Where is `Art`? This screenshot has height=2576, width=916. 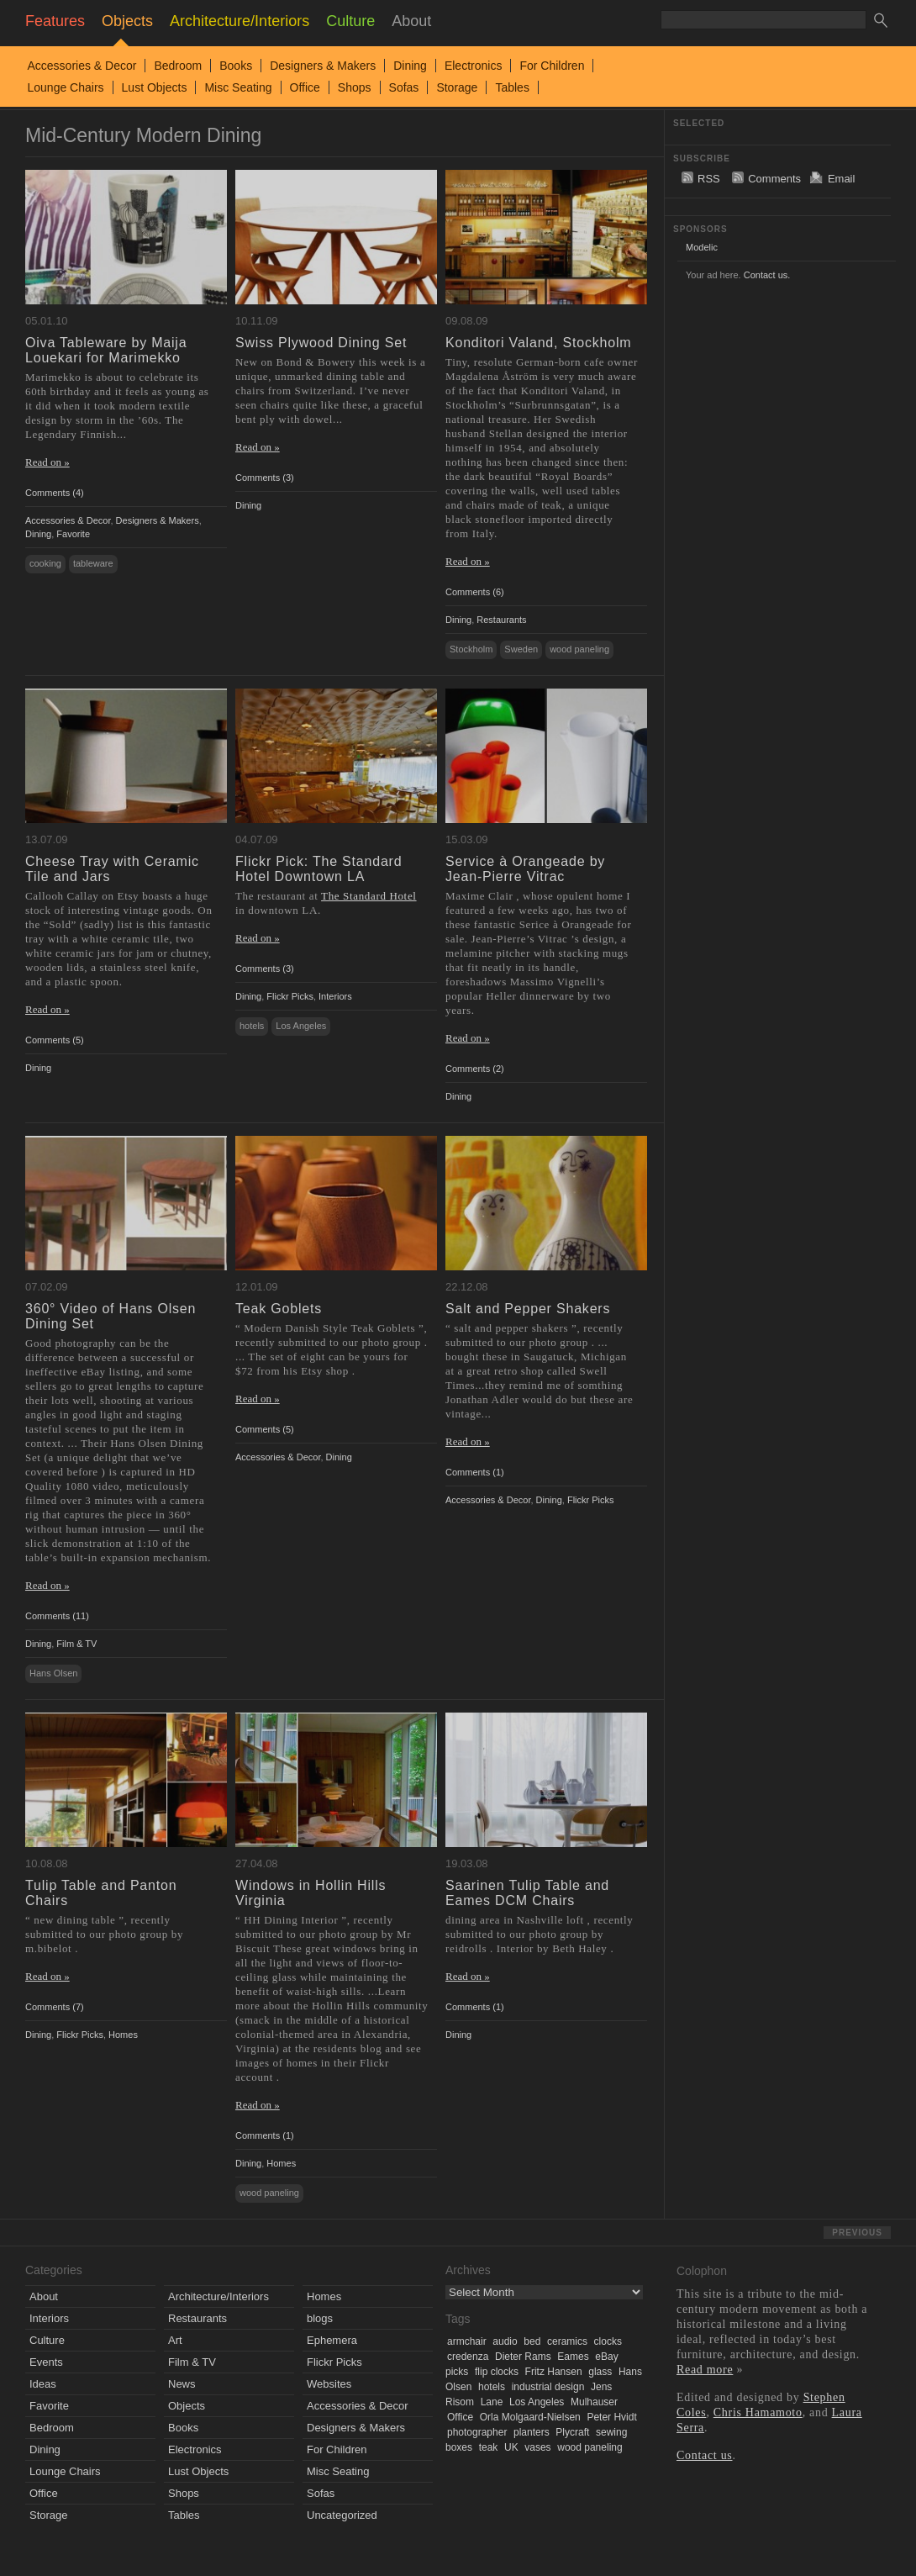 Art is located at coordinates (175, 2340).